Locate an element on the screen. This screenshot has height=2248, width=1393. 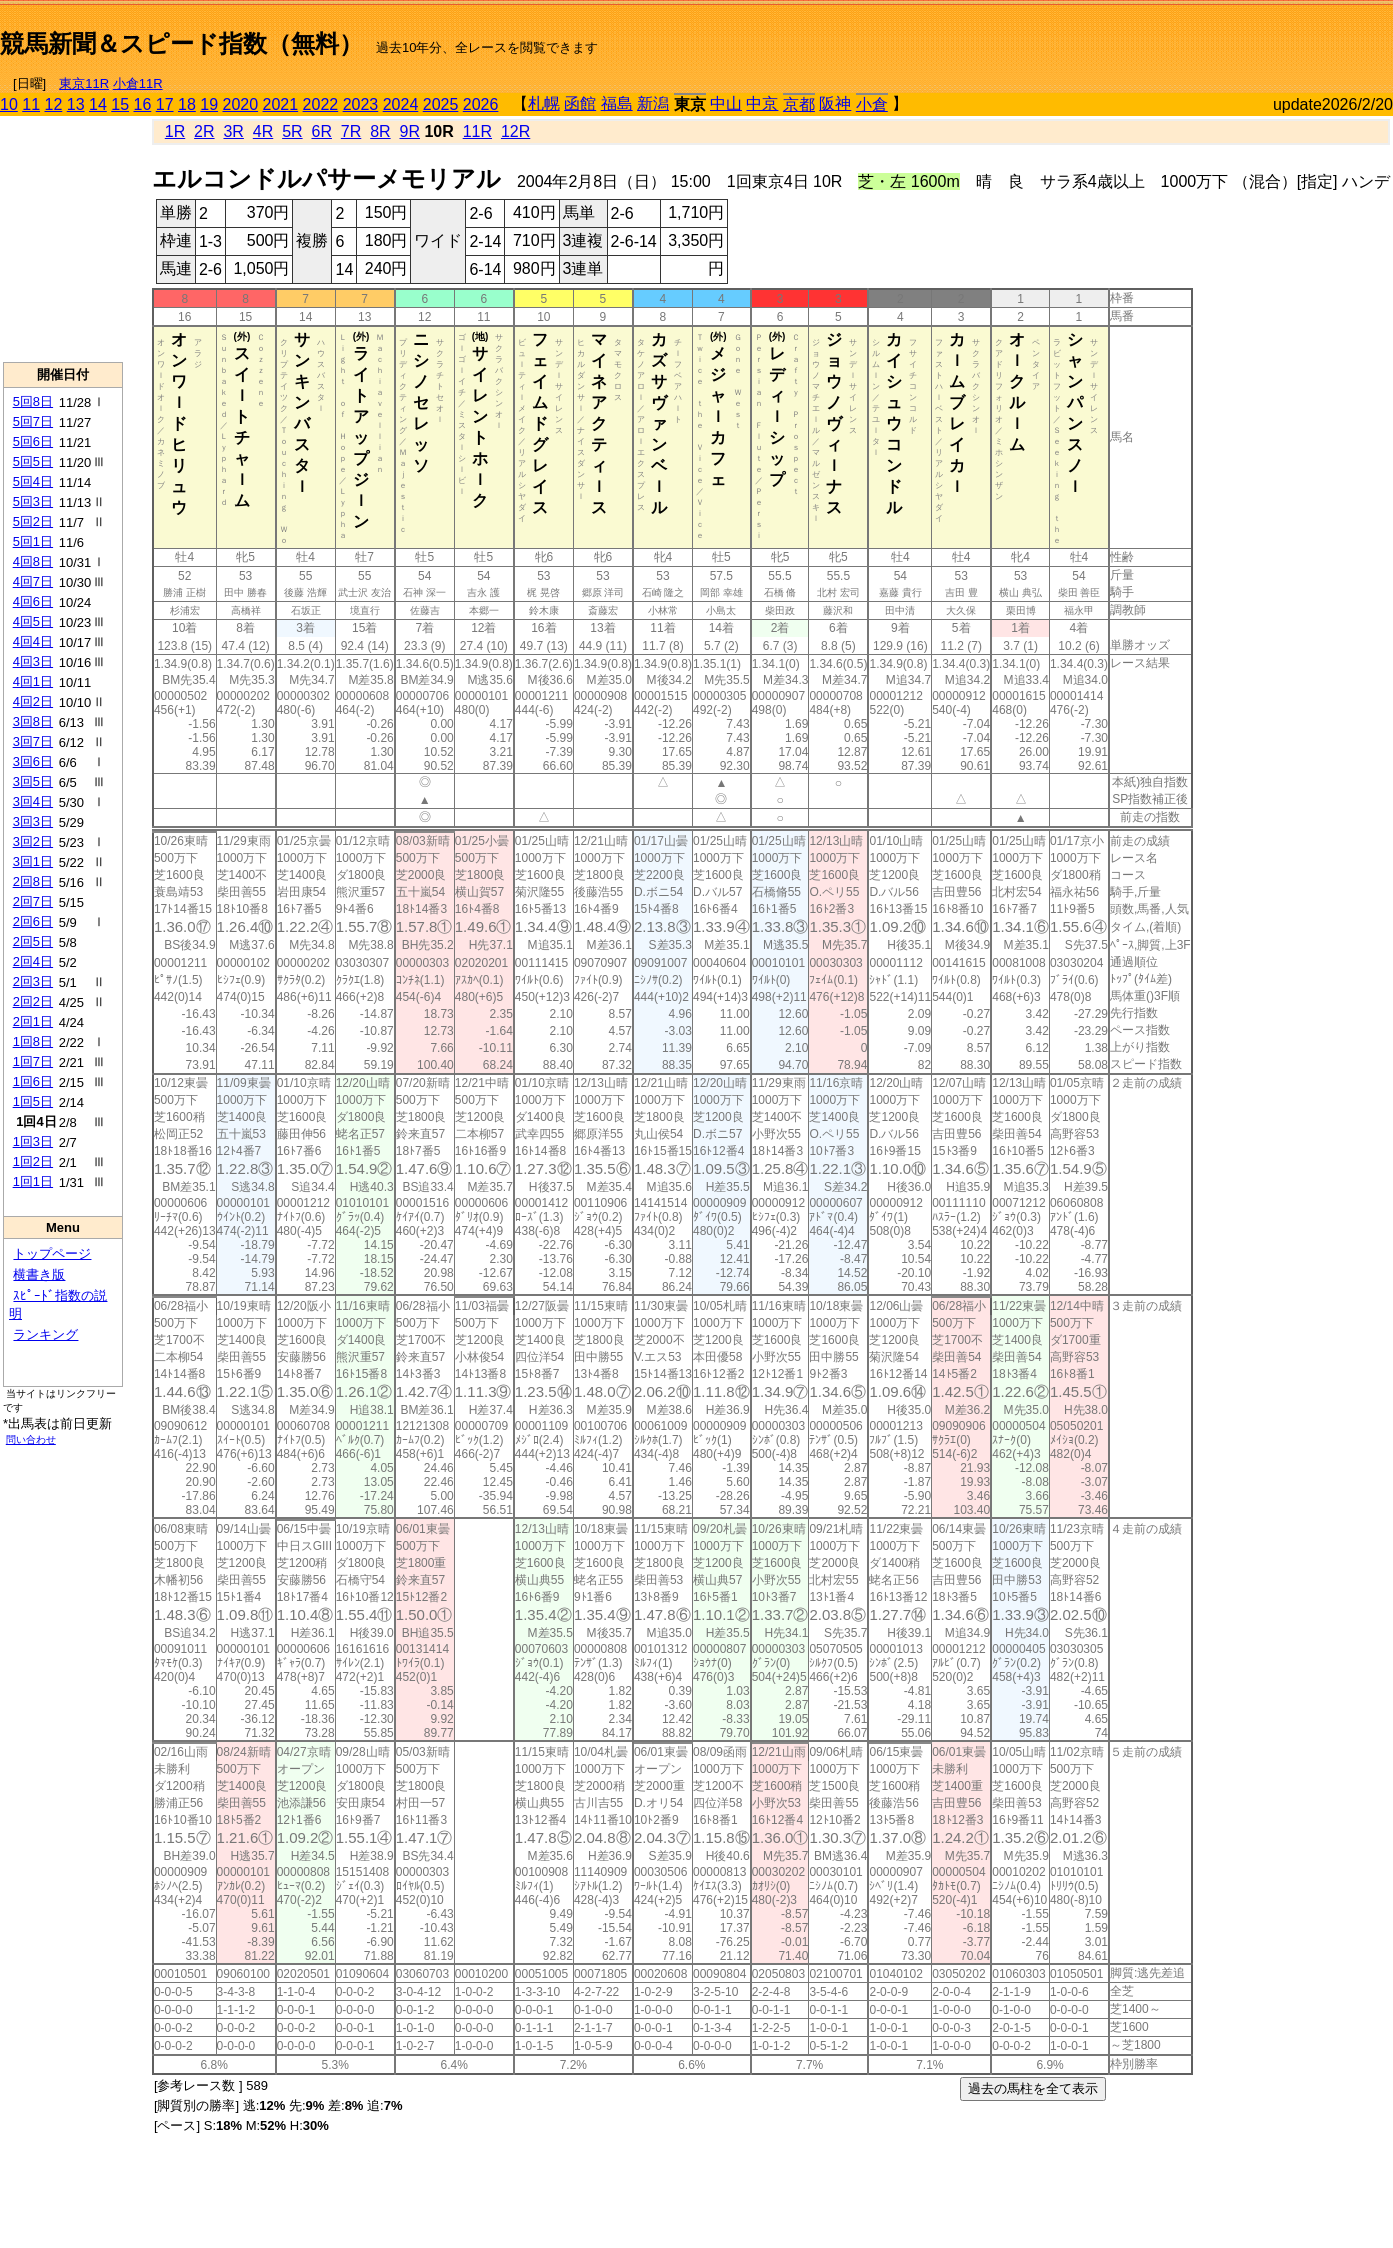
2023 is located at coordinates (361, 104).